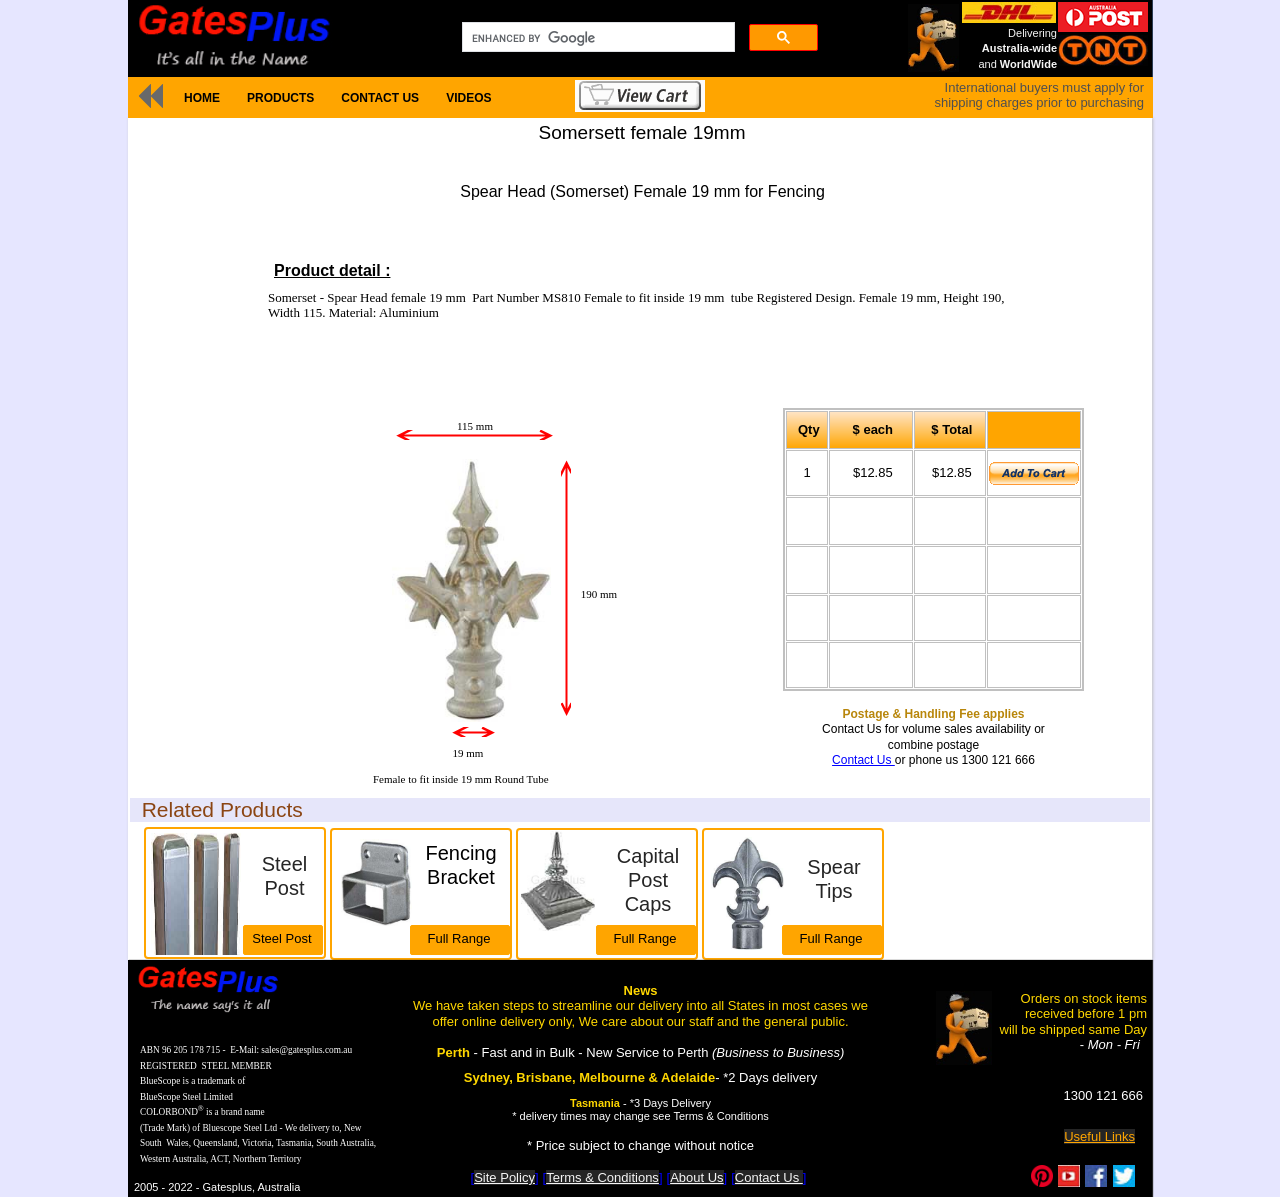 Image resolution: width=1280 pixels, height=1197 pixels. What do you see at coordinates (380, 98) in the screenshot?
I see `CONTACT US` at bounding box center [380, 98].